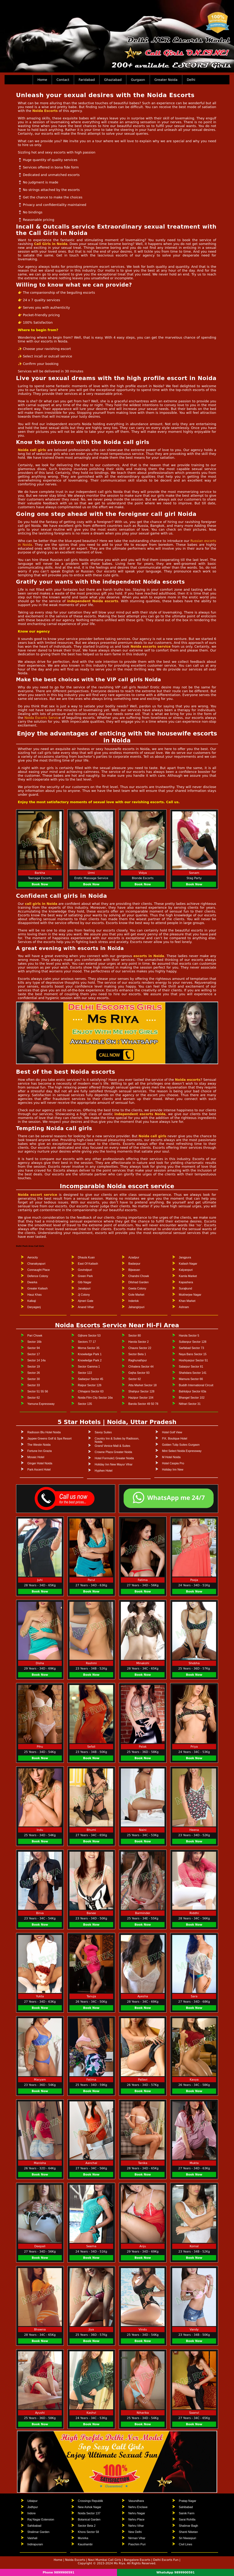  What do you see at coordinates (36, 1360) in the screenshot?
I see `Sector 14 14a` at bounding box center [36, 1360].